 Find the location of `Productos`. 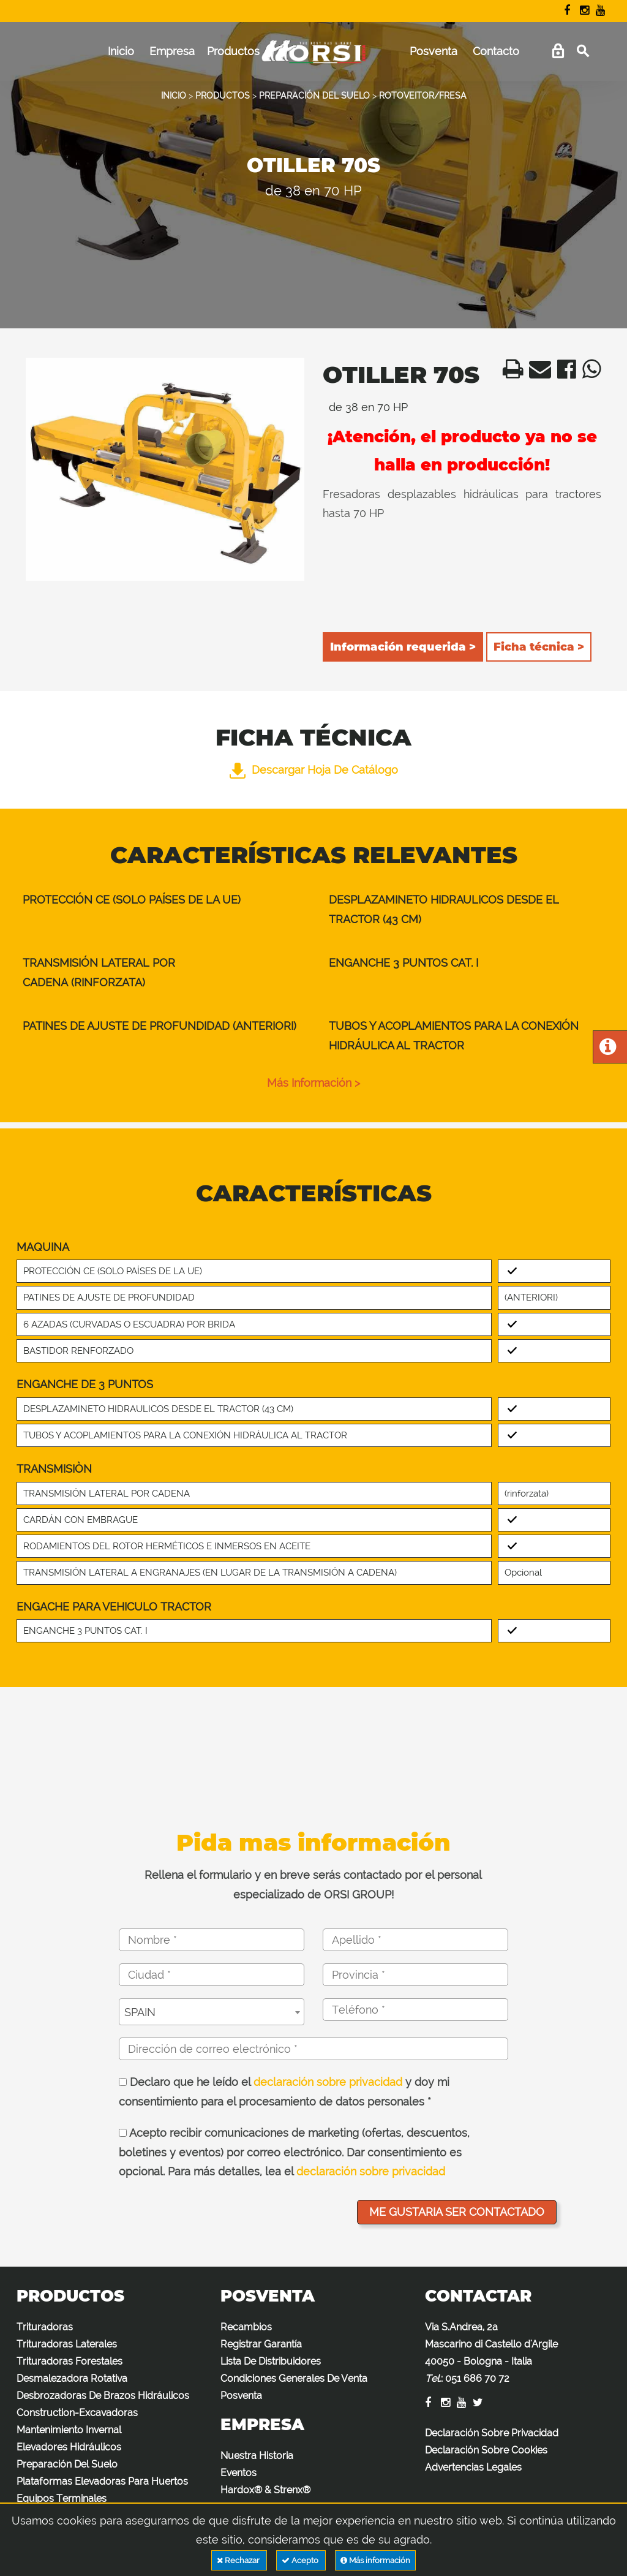

Productos is located at coordinates (233, 51).